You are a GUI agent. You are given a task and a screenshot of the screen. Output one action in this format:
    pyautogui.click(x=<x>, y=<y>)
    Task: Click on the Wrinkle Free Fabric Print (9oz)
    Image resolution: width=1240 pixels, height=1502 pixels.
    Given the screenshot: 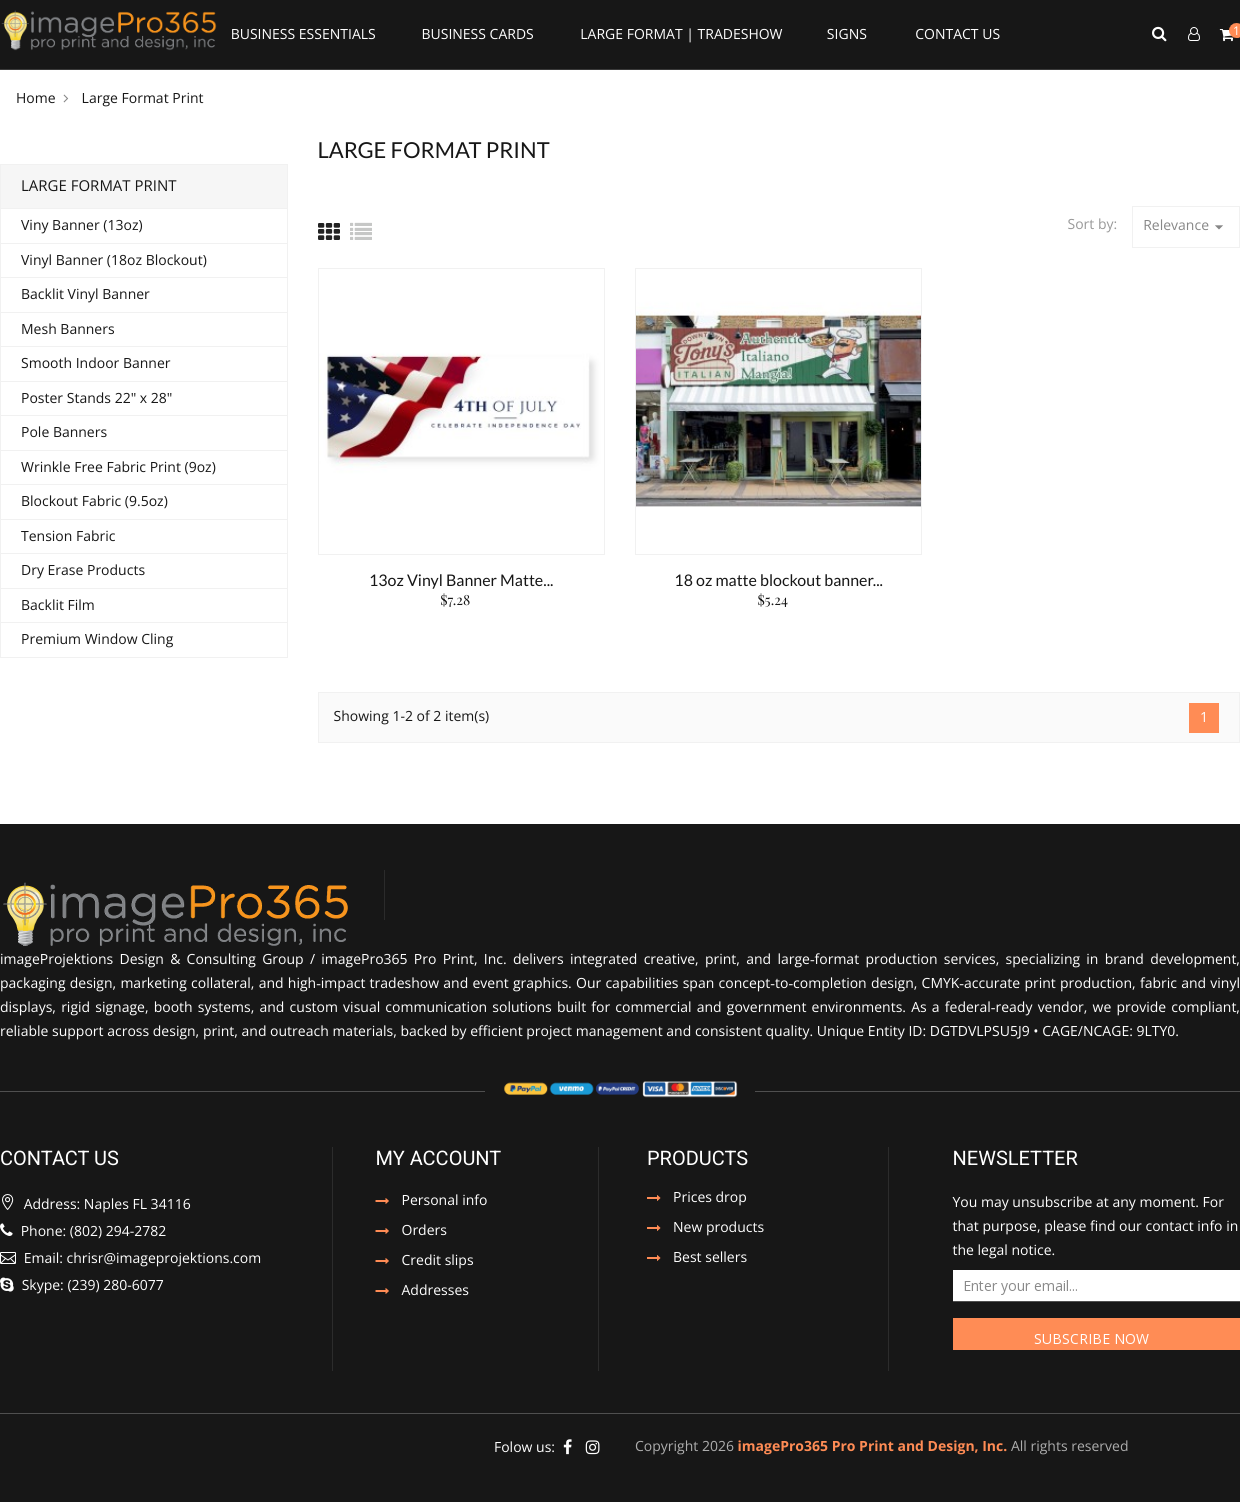 What is the action you would take?
    pyautogui.click(x=118, y=467)
    